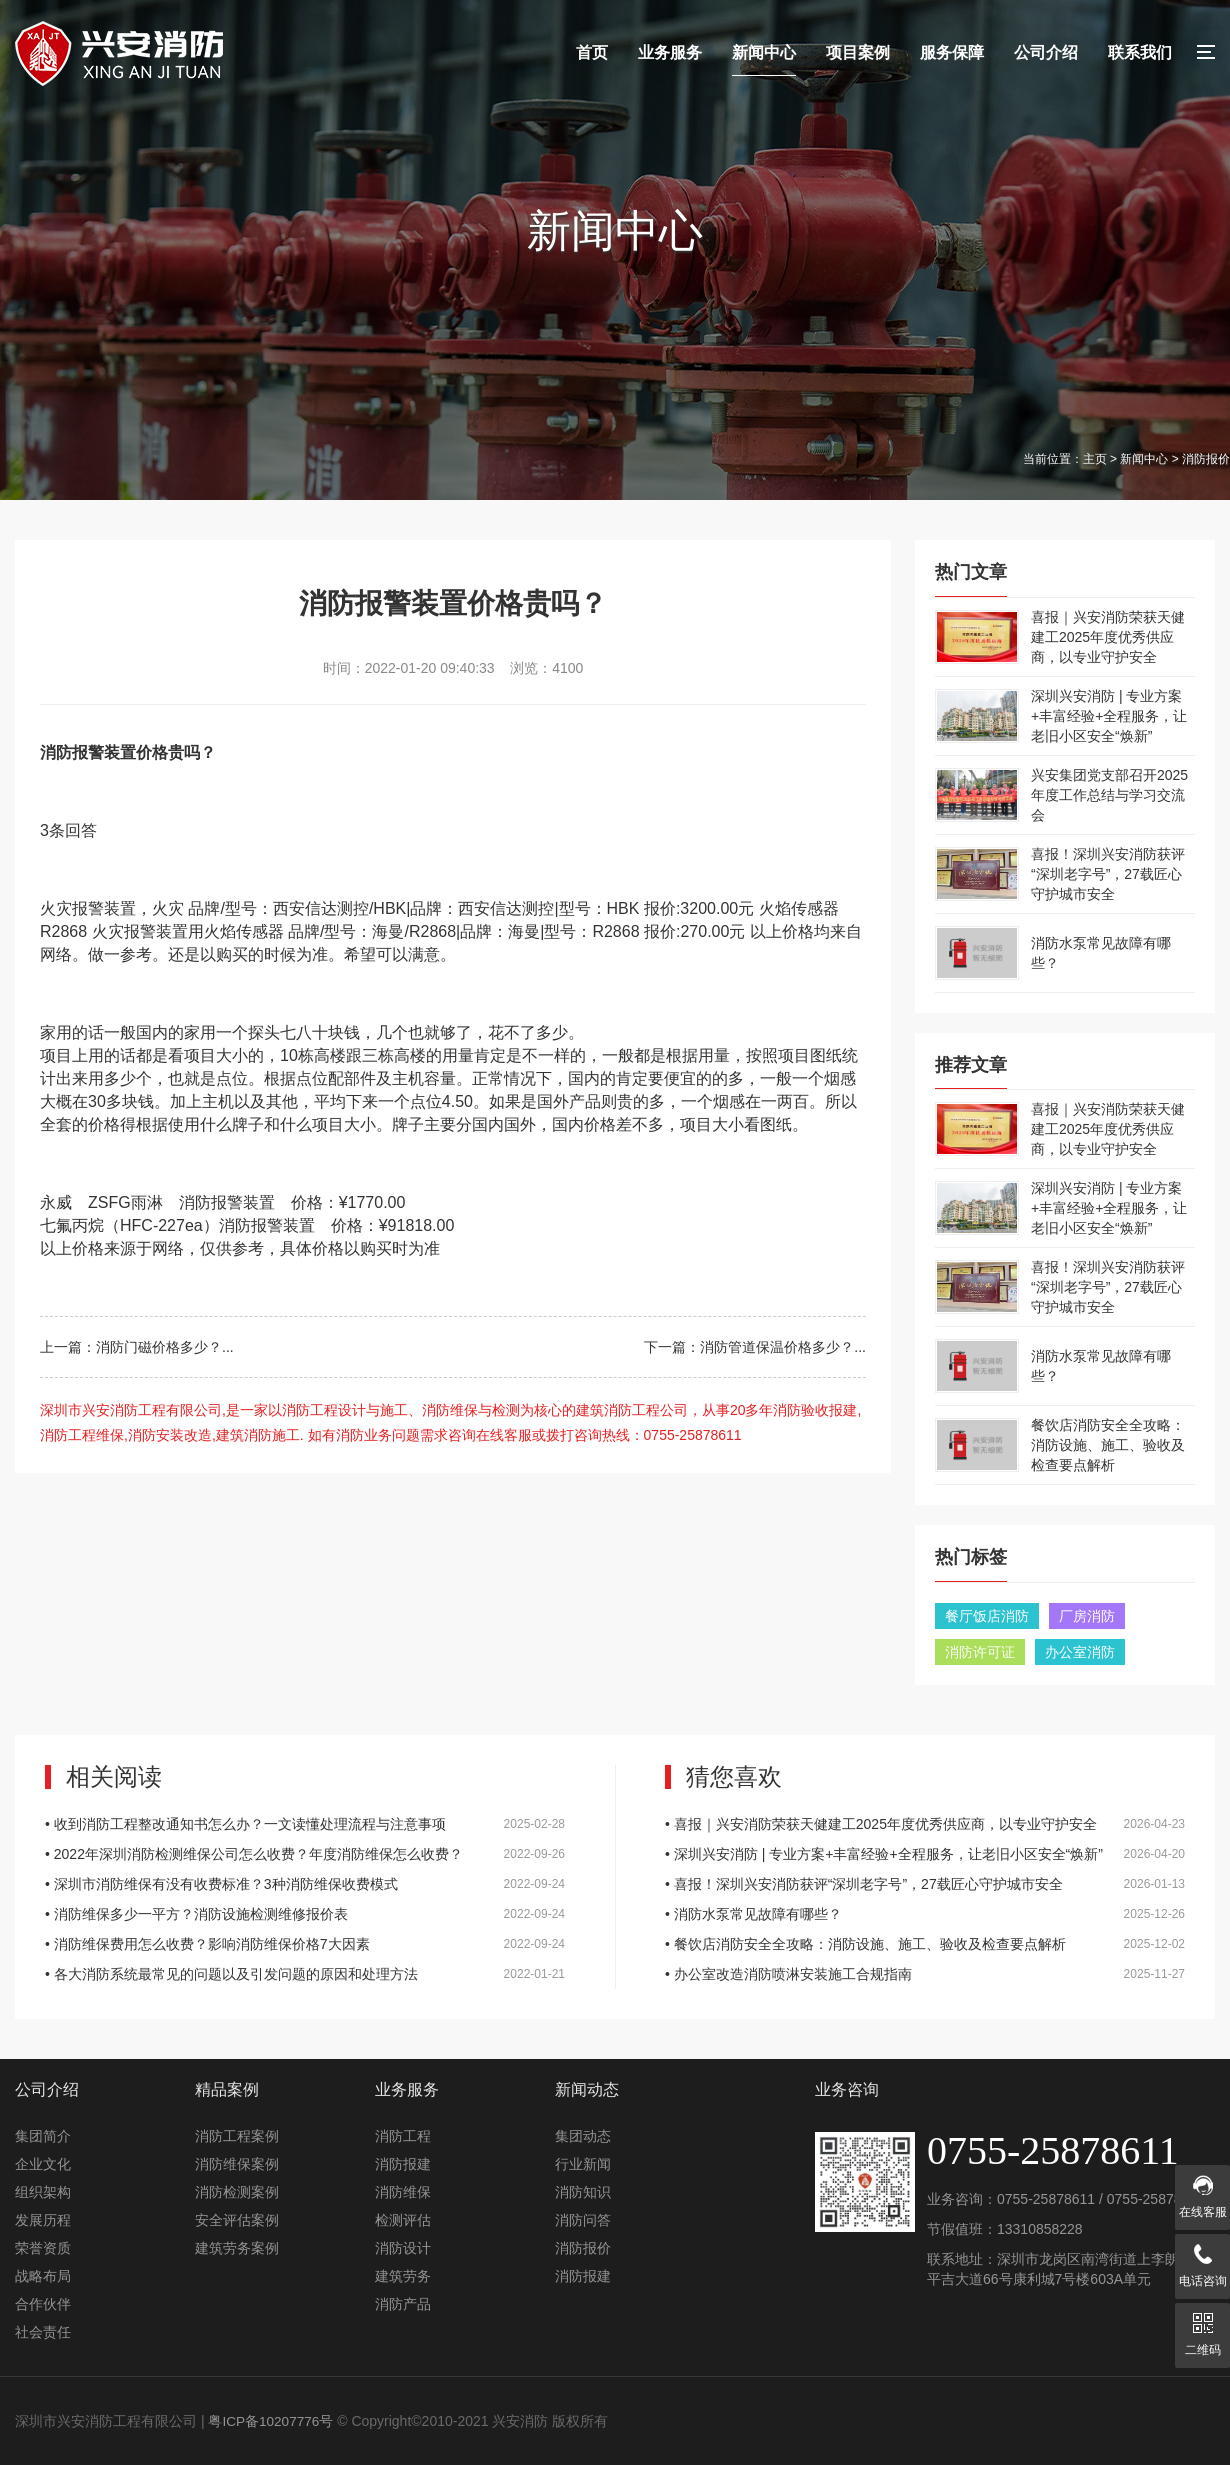 This screenshot has width=1230, height=2465. Describe the element at coordinates (305, 1914) in the screenshot. I see `• 消防维保多少一平方？消防设施检测维修报价表` at that location.